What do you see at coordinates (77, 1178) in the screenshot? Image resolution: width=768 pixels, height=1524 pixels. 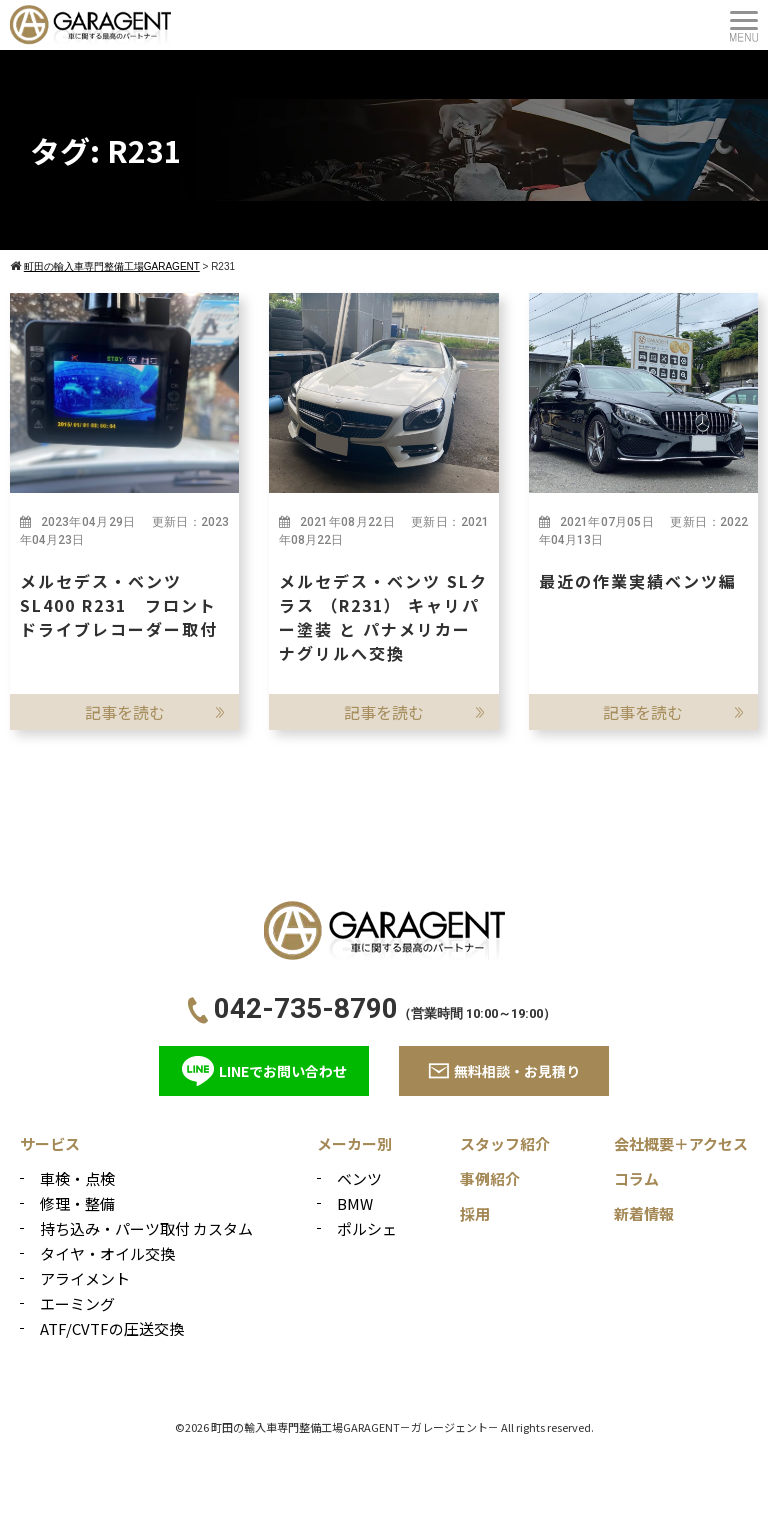 I see `車検・点検` at bounding box center [77, 1178].